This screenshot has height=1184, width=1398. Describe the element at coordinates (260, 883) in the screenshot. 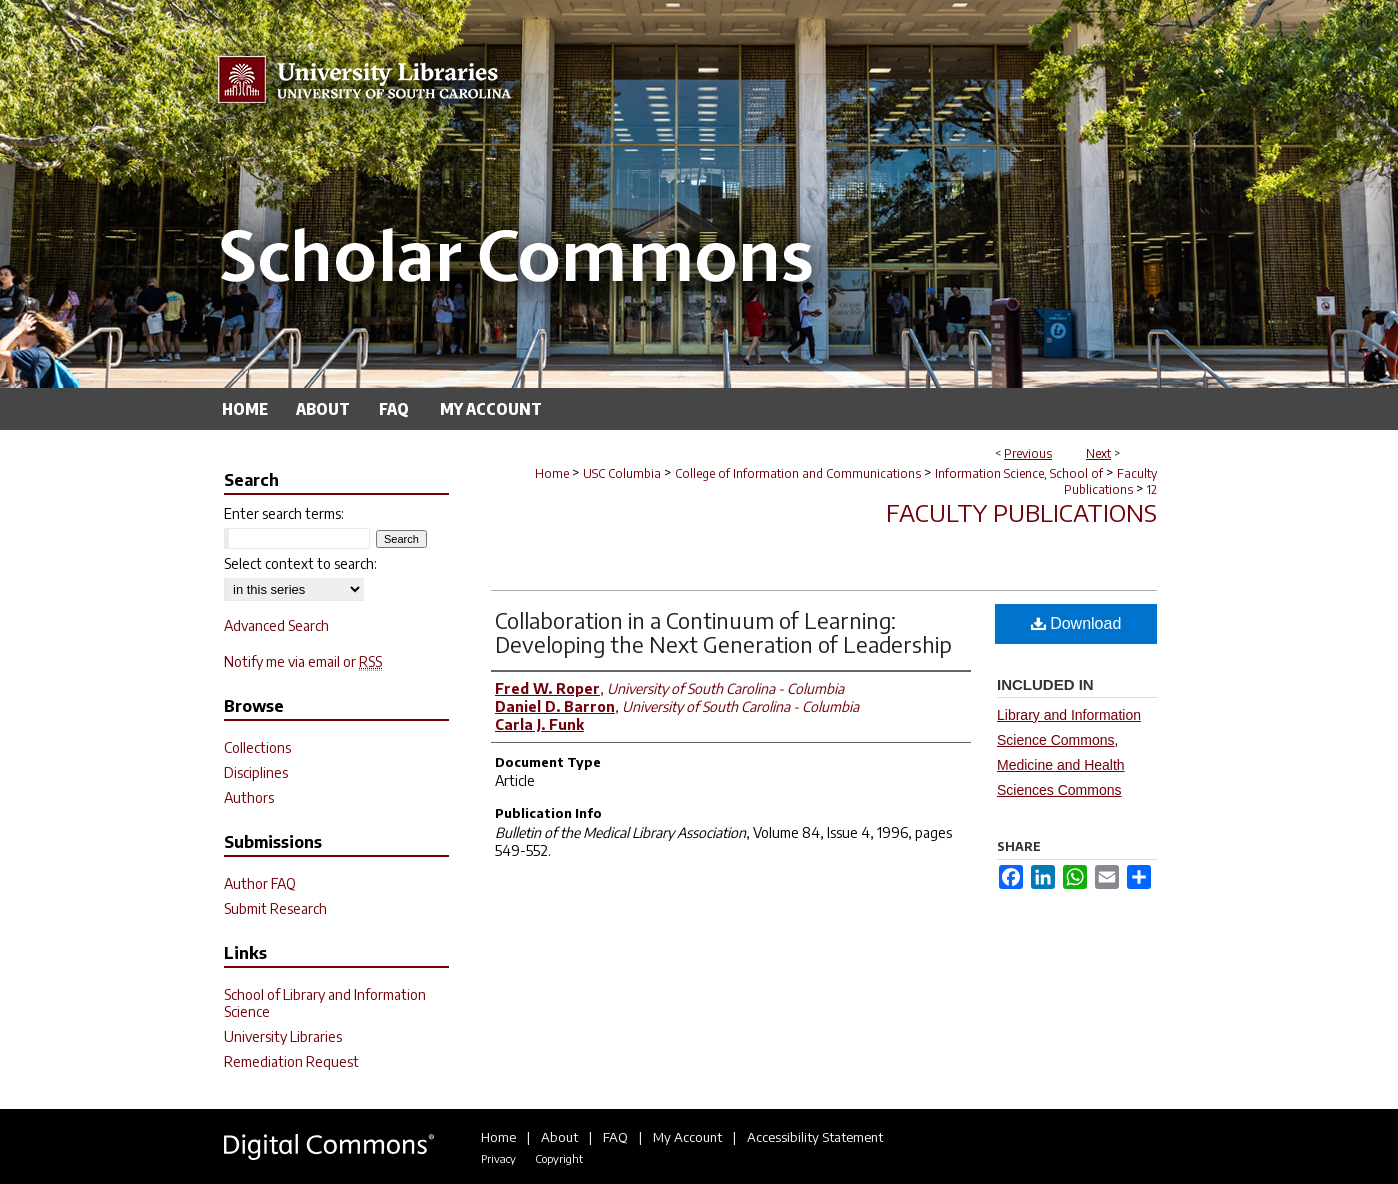

I see `Author FAQ` at that location.